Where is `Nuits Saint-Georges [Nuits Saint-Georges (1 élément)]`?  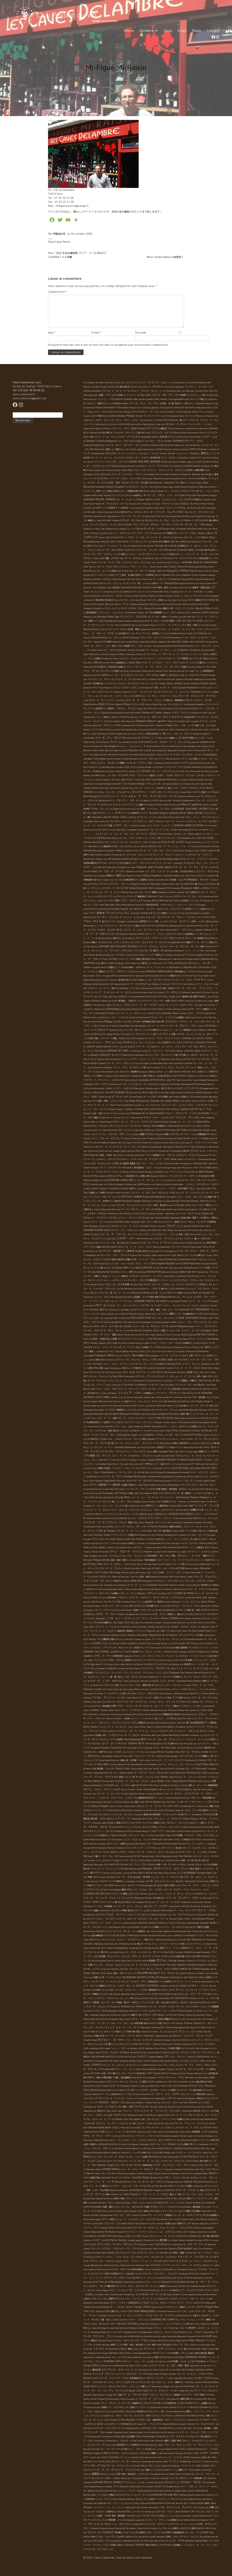 Nuits Saint-Georges [Nuits Saint-Georges (1 élément)] is located at coordinates (93, 1480).